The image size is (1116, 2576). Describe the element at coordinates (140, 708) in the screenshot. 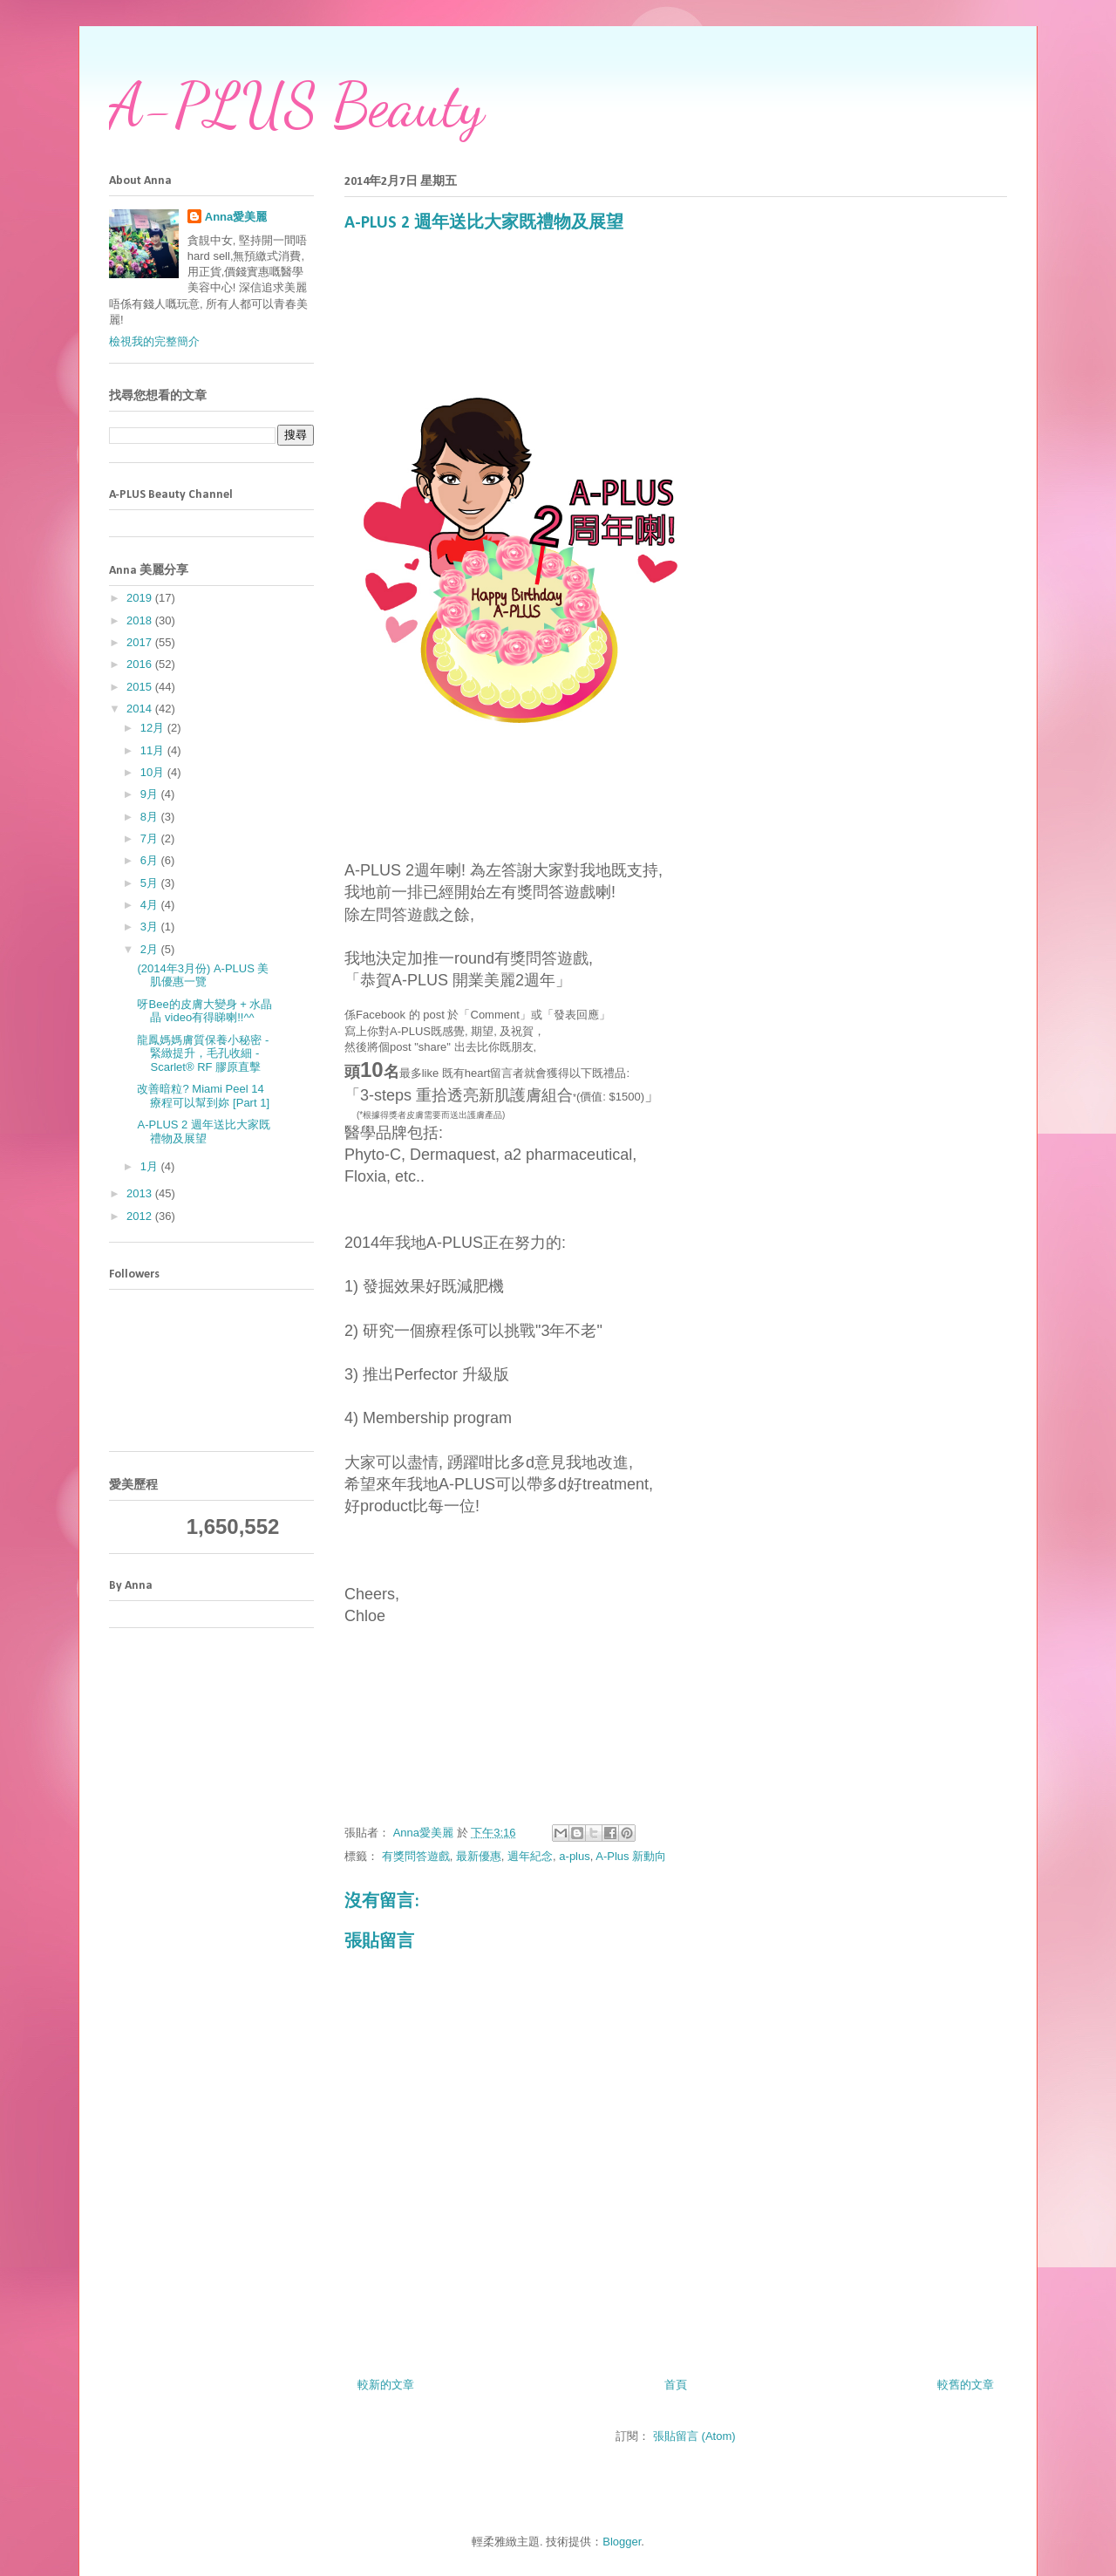

I see `2014` at that location.